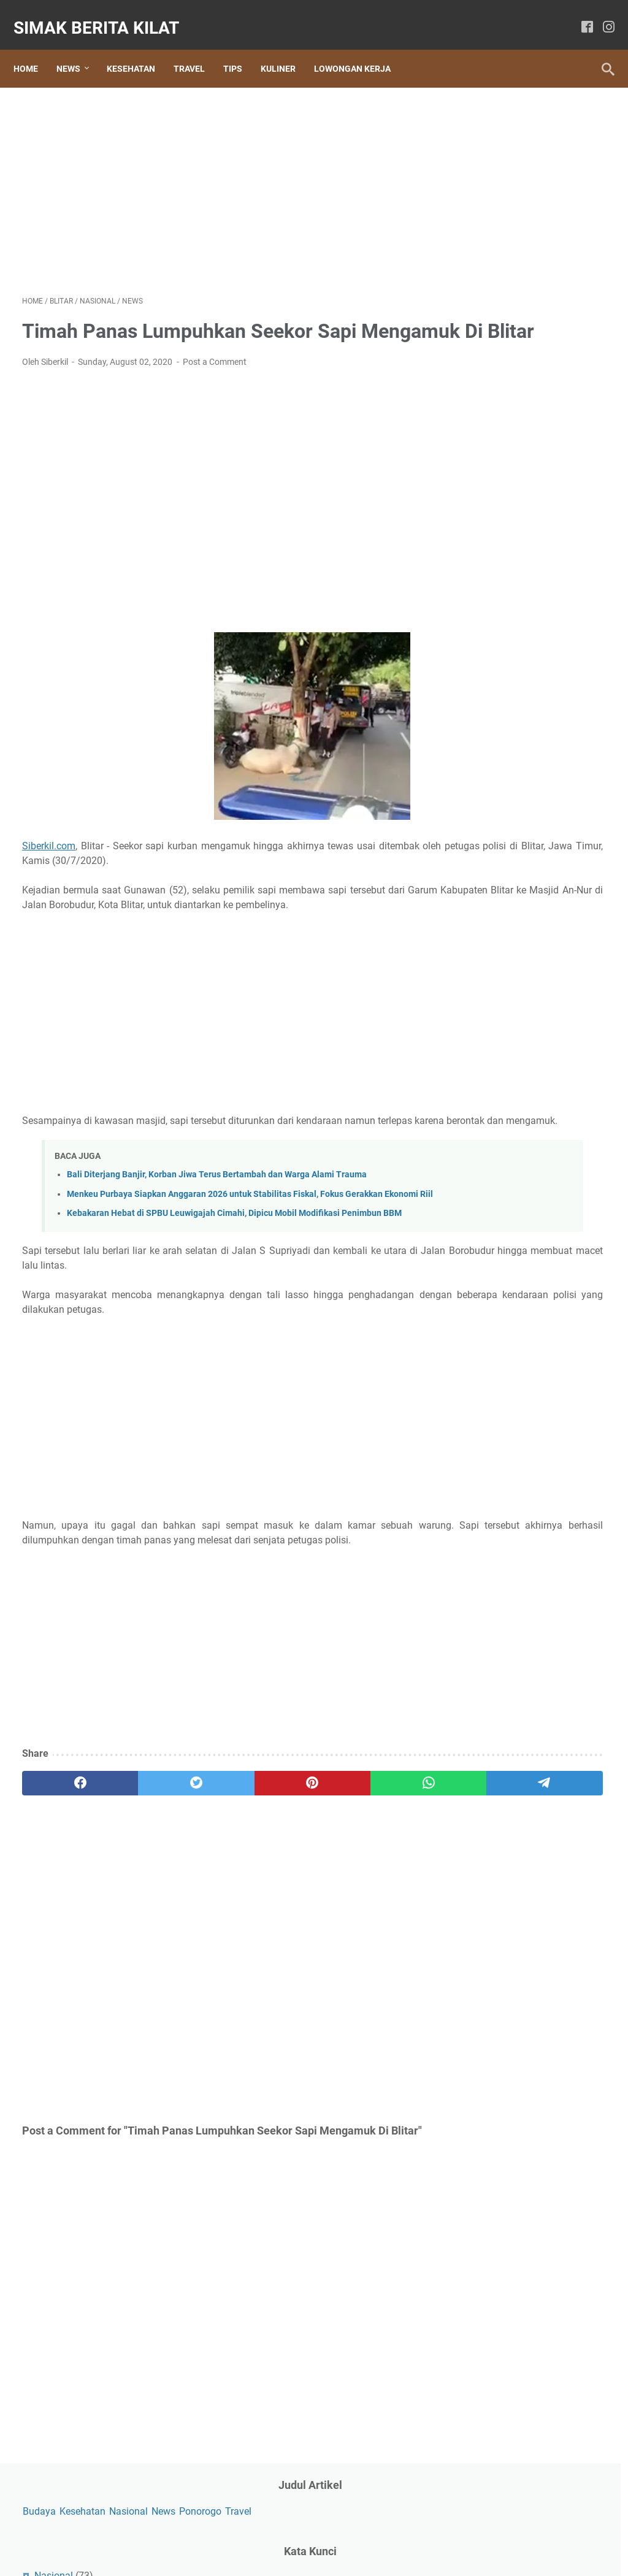 This screenshot has width=628, height=2576. I want to click on Budaya, so click(472, 124).